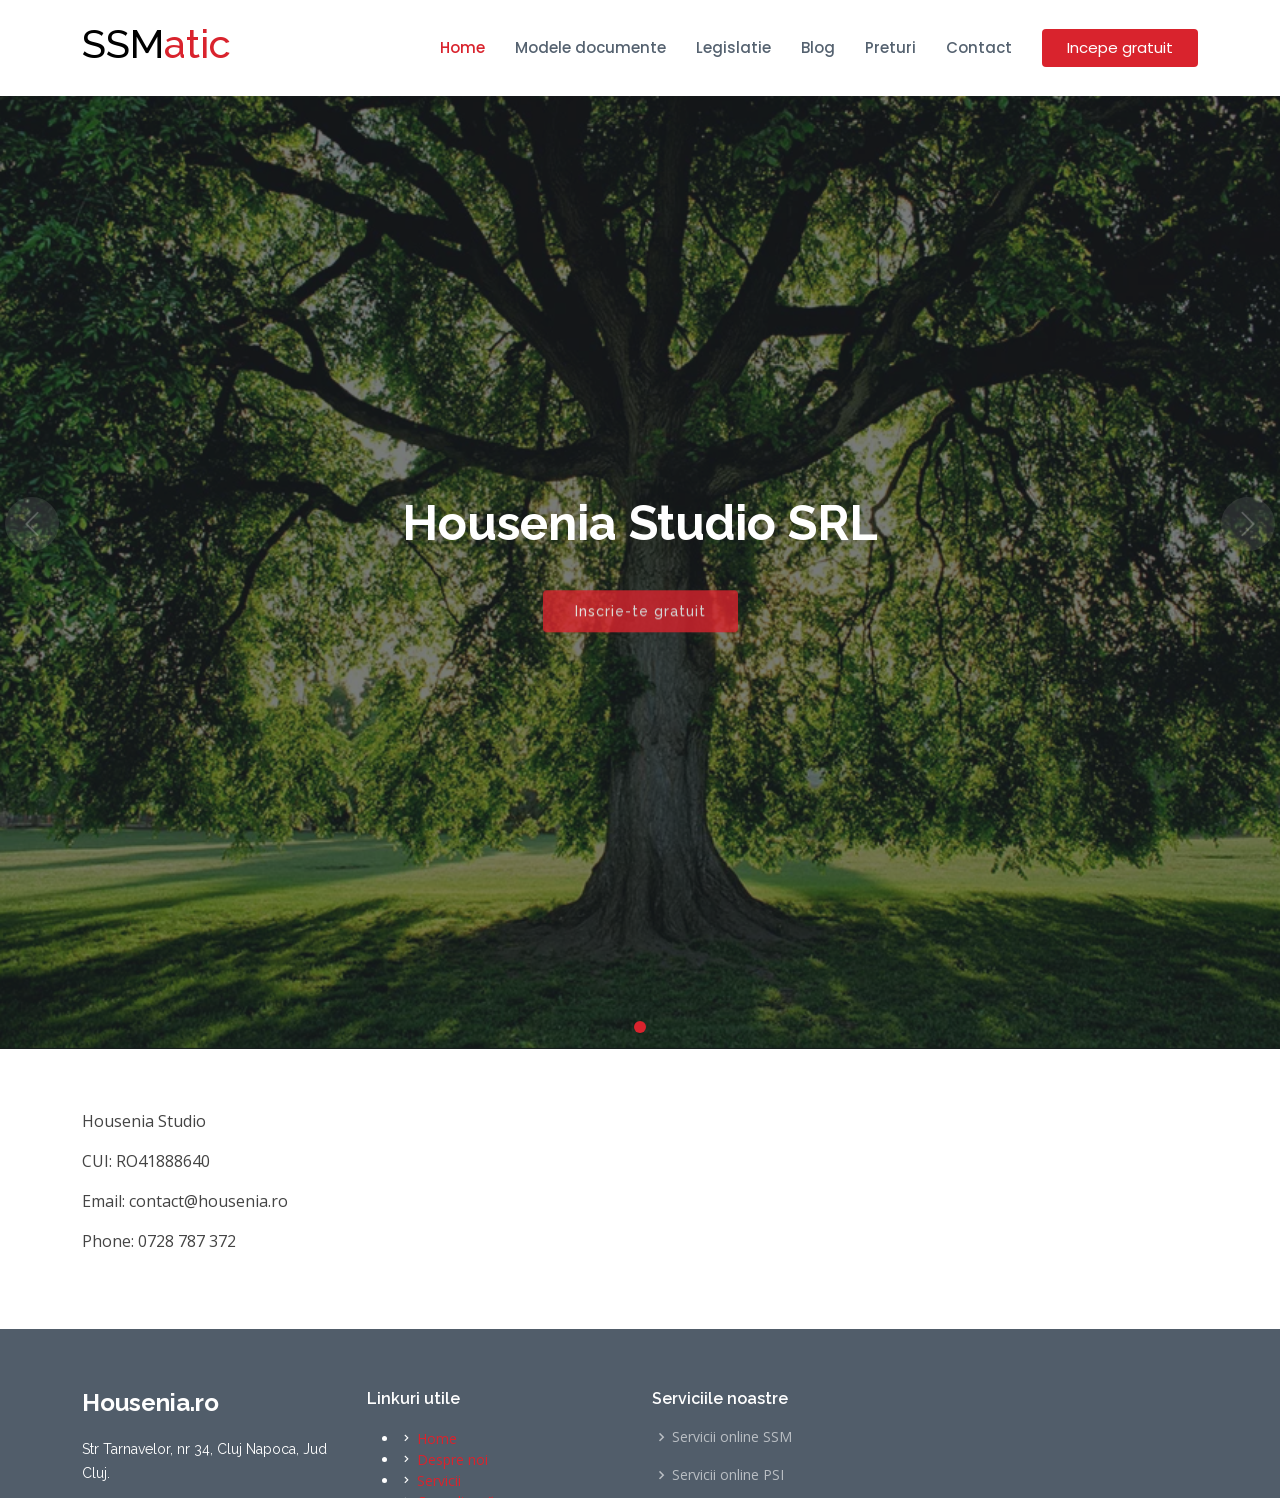 This screenshot has width=1280, height=1498. What do you see at coordinates (979, 47) in the screenshot?
I see `Contact` at bounding box center [979, 47].